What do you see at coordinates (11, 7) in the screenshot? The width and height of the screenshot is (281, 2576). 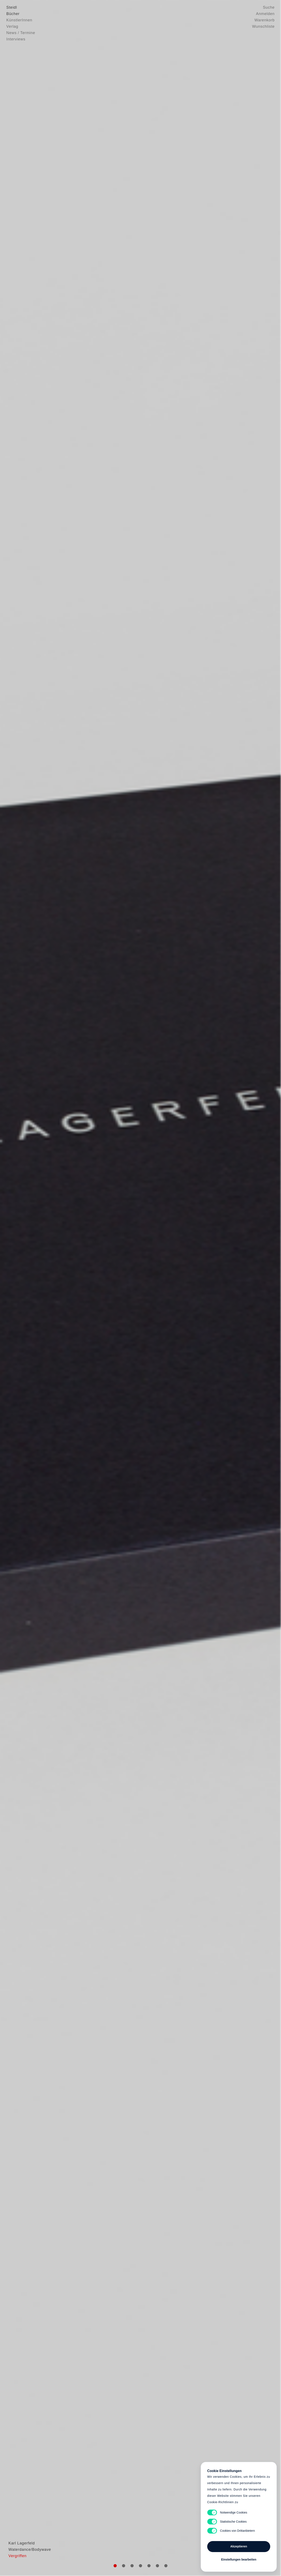 I see `Steidl` at bounding box center [11, 7].